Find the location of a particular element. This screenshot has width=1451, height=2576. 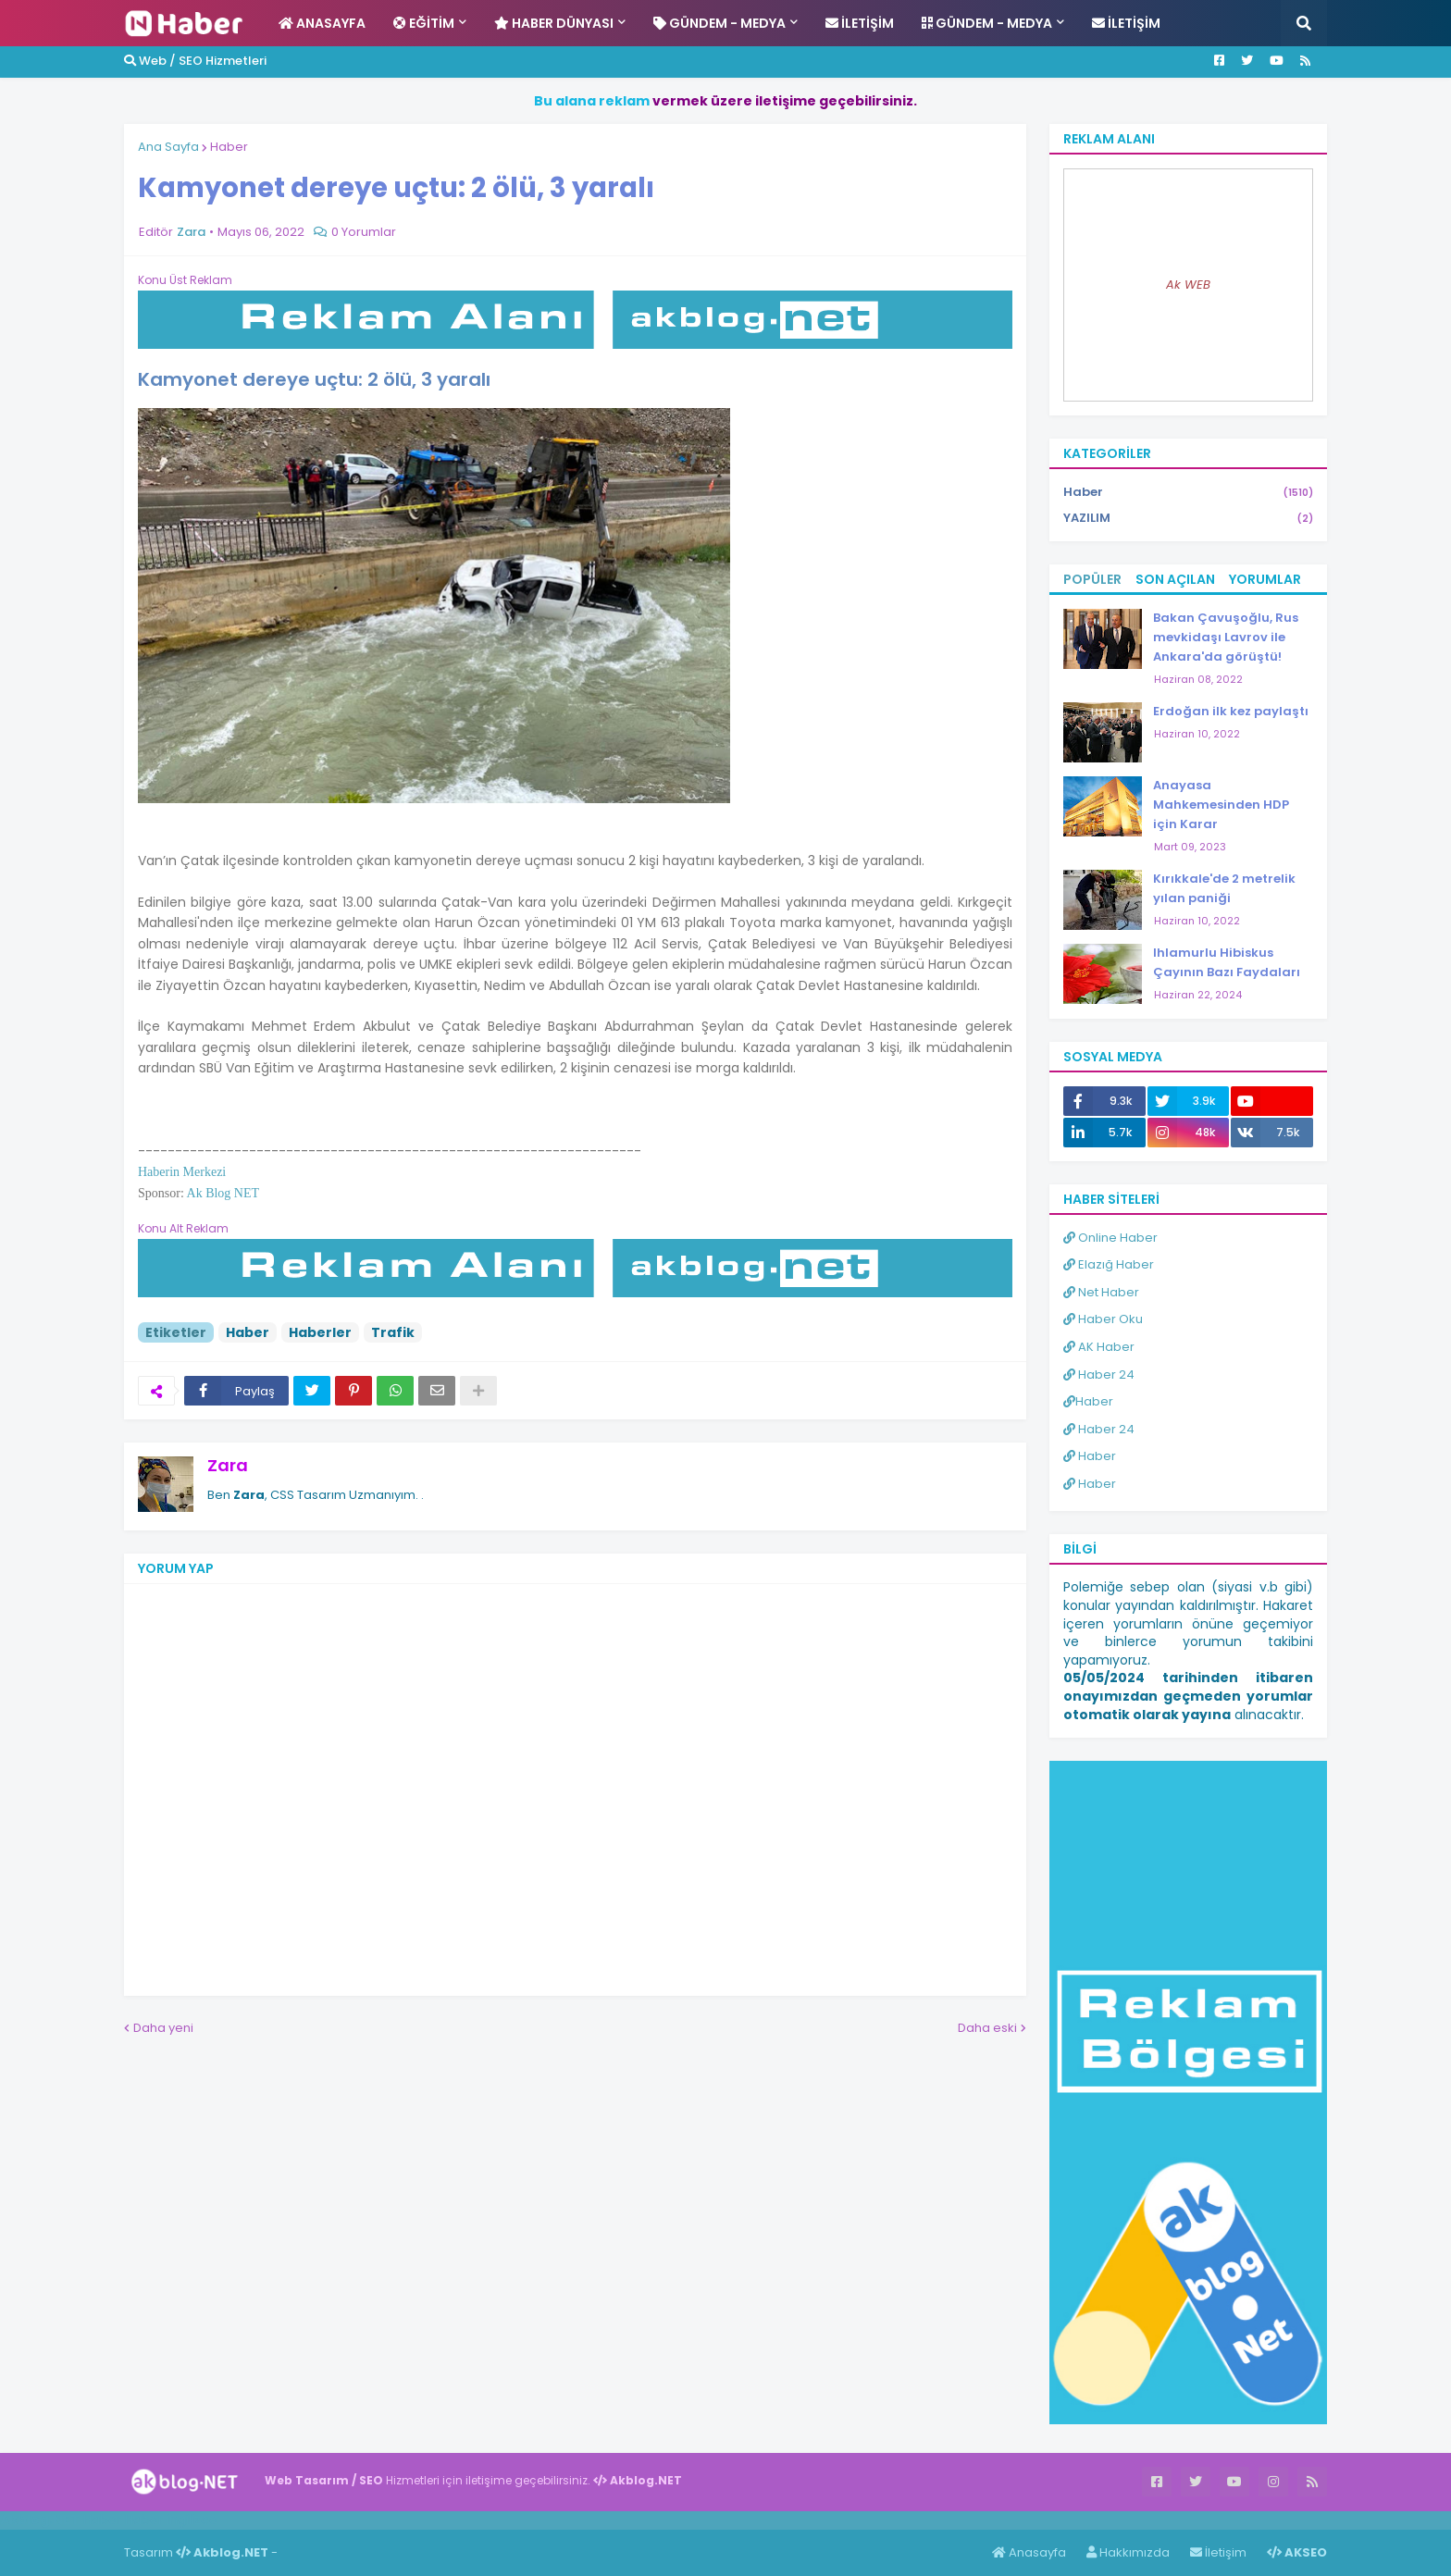

Son Açılan is located at coordinates (1175, 579).